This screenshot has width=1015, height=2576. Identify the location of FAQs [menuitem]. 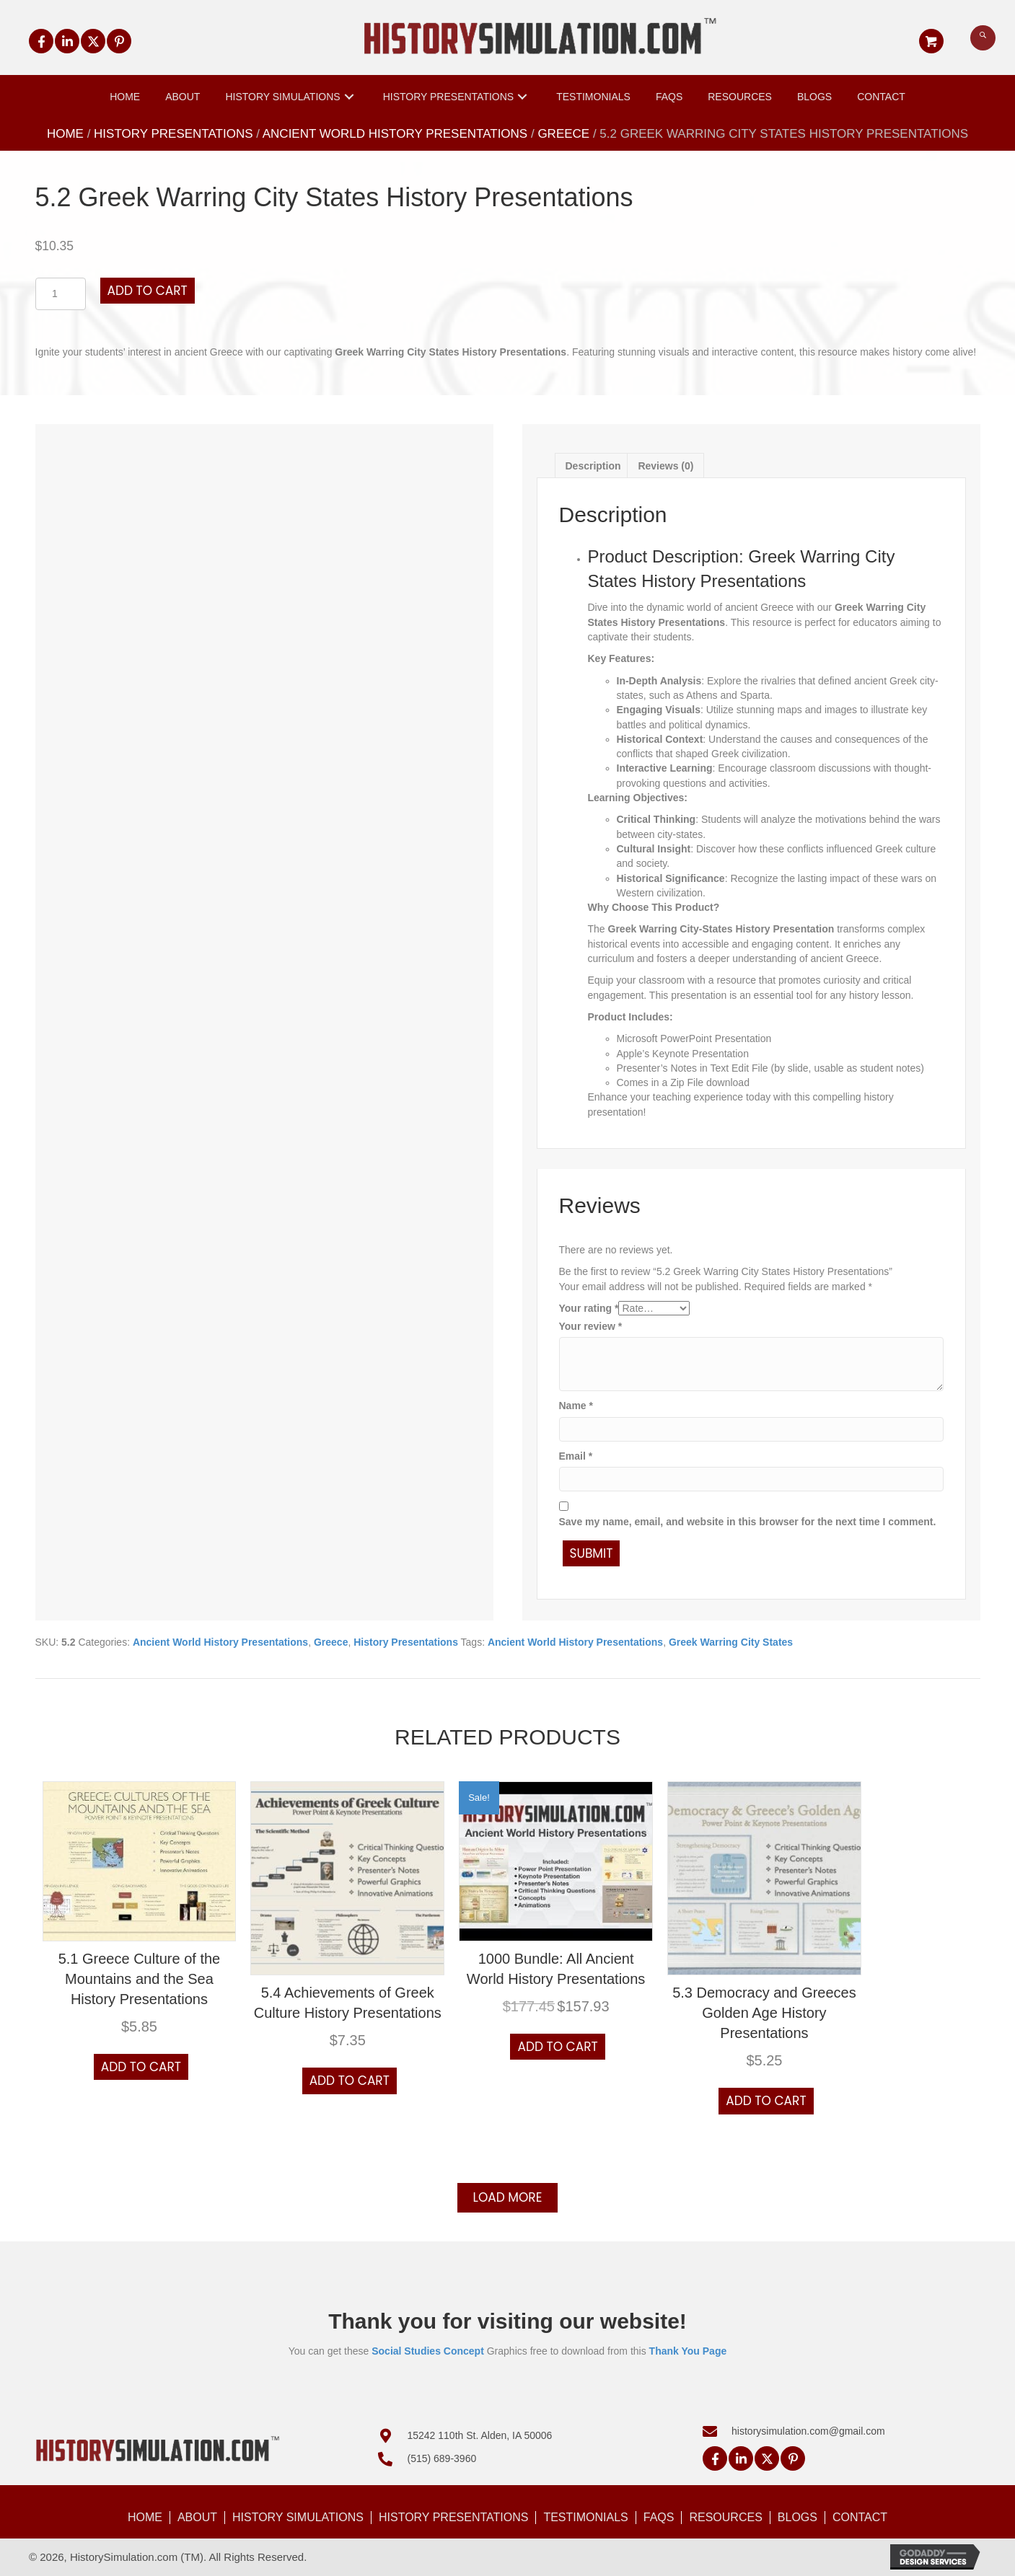
(659, 2517).